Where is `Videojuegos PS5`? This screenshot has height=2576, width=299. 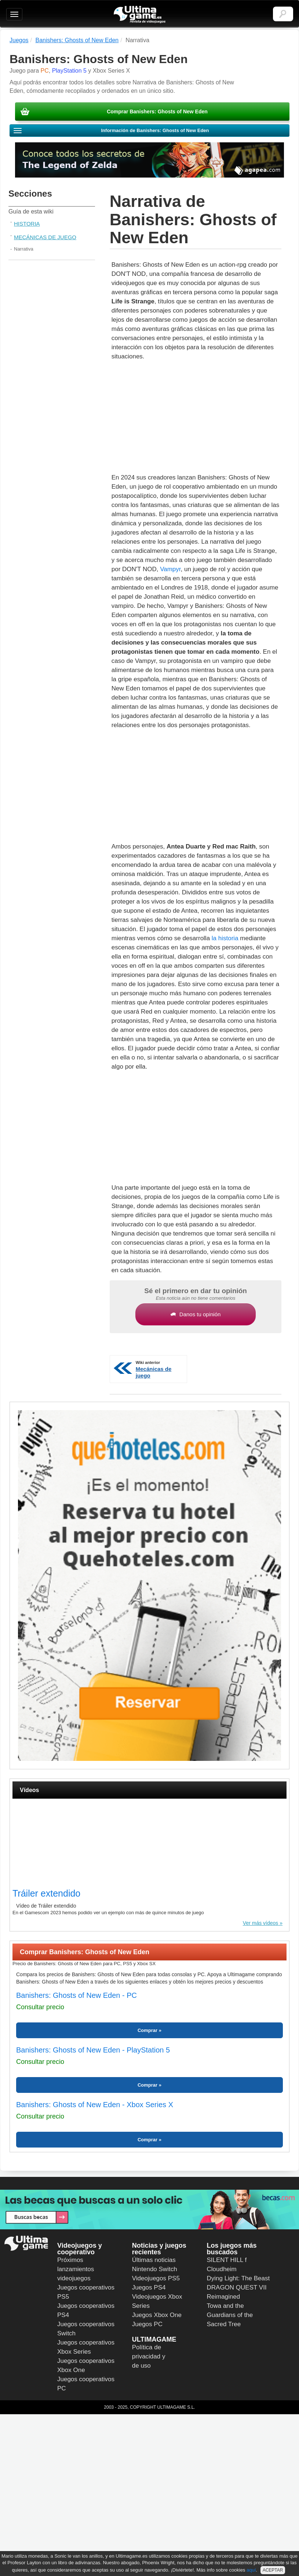 Videojuegos PS5 is located at coordinates (156, 2278).